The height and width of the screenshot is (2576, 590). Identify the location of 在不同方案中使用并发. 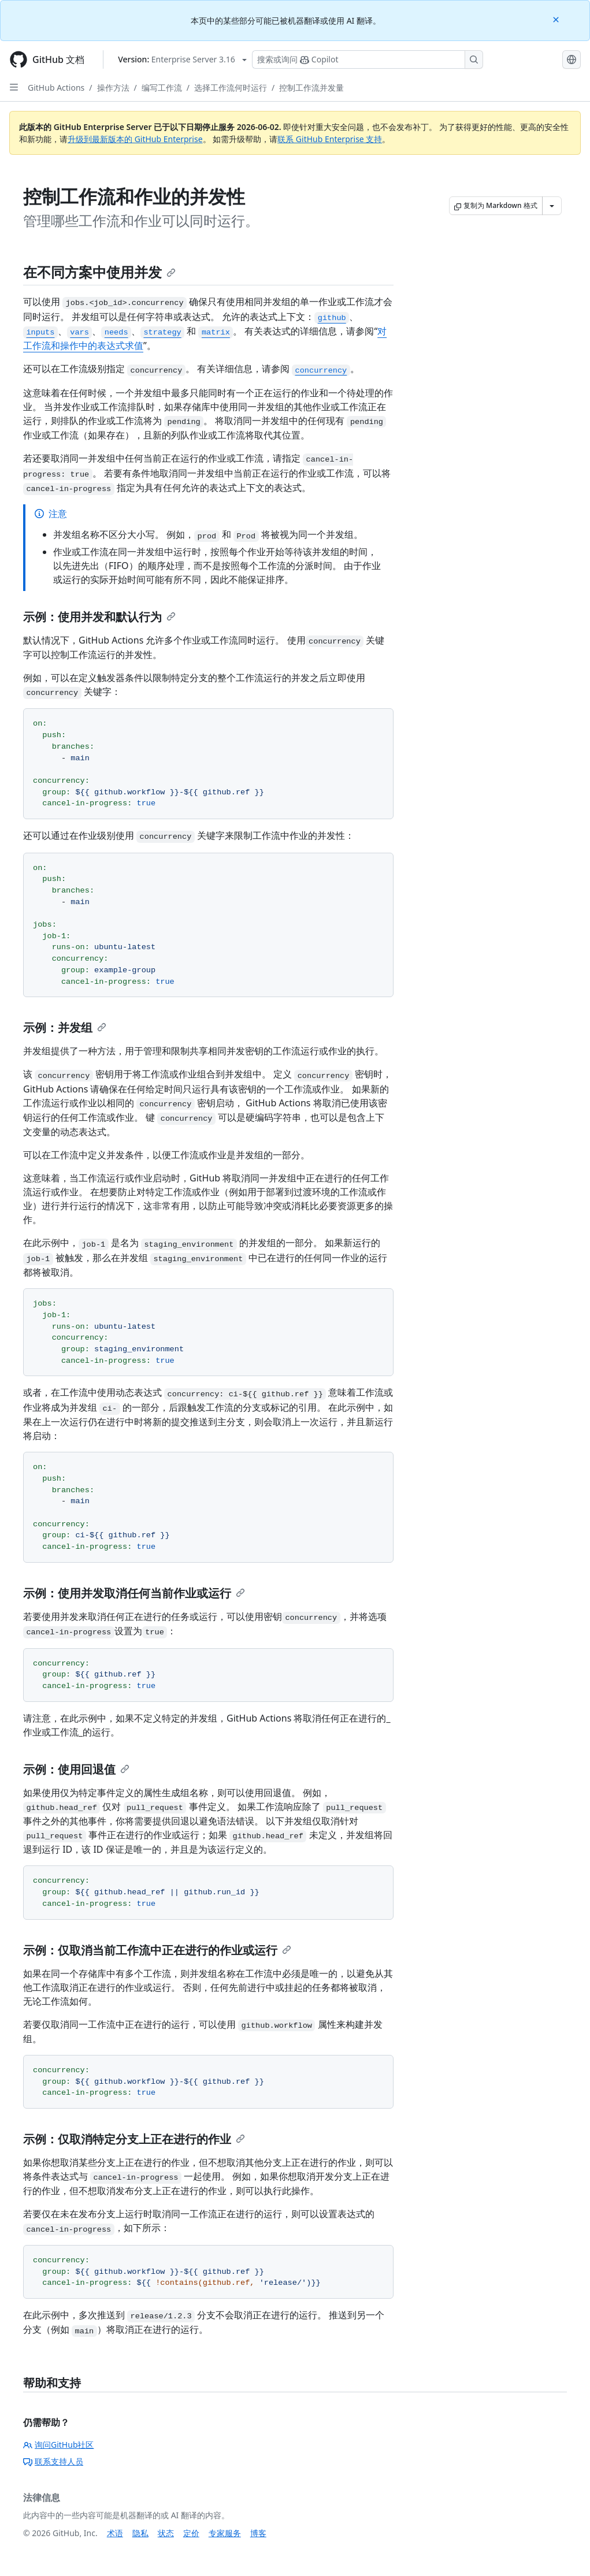
(99, 271).